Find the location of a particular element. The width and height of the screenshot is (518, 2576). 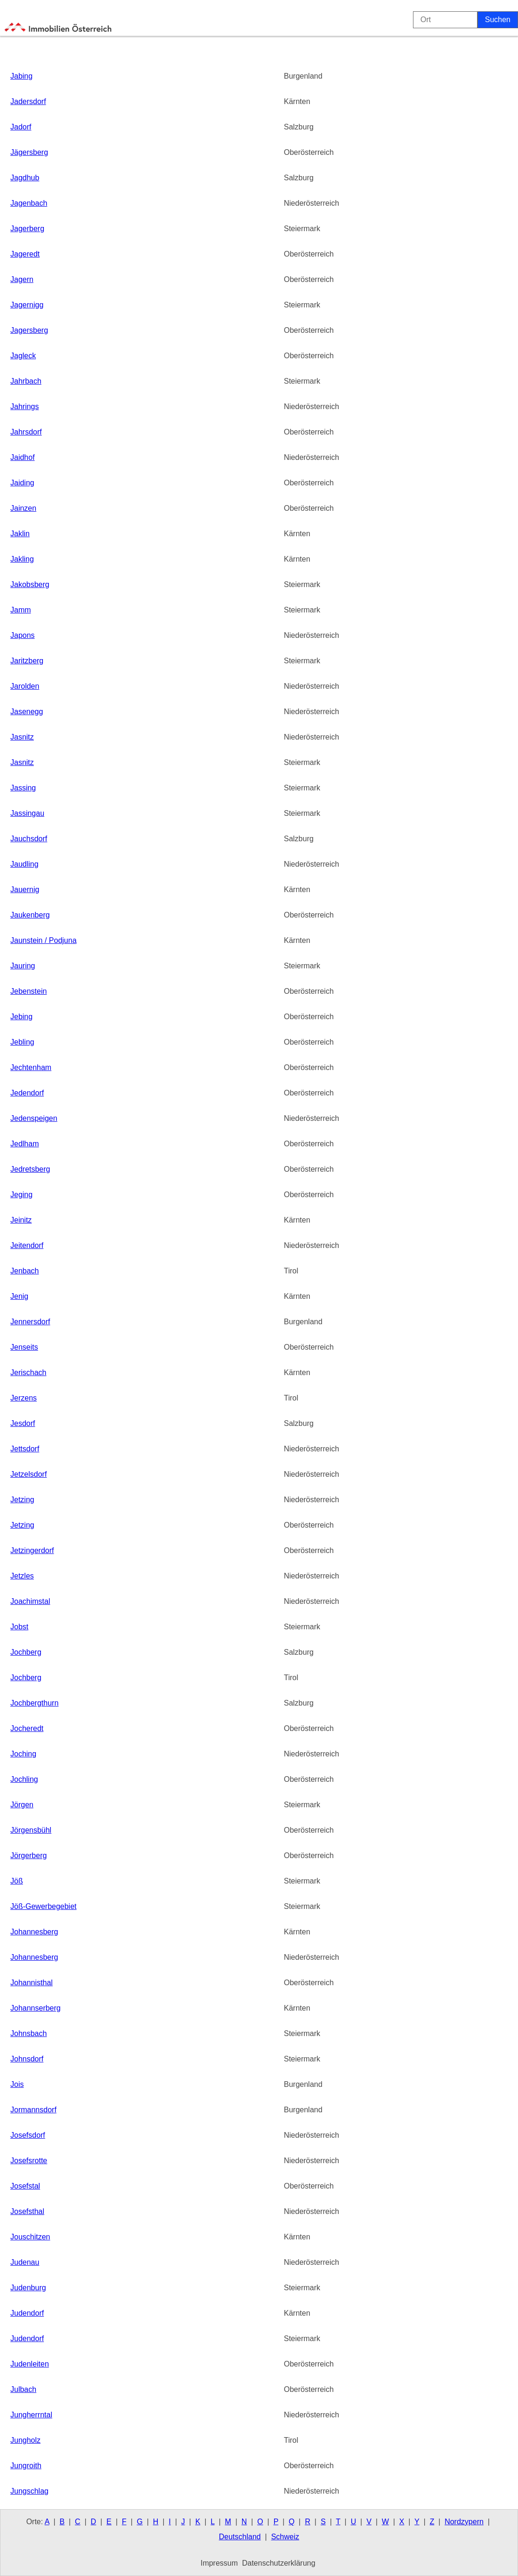

Jouschitzen is located at coordinates (30, 2237).